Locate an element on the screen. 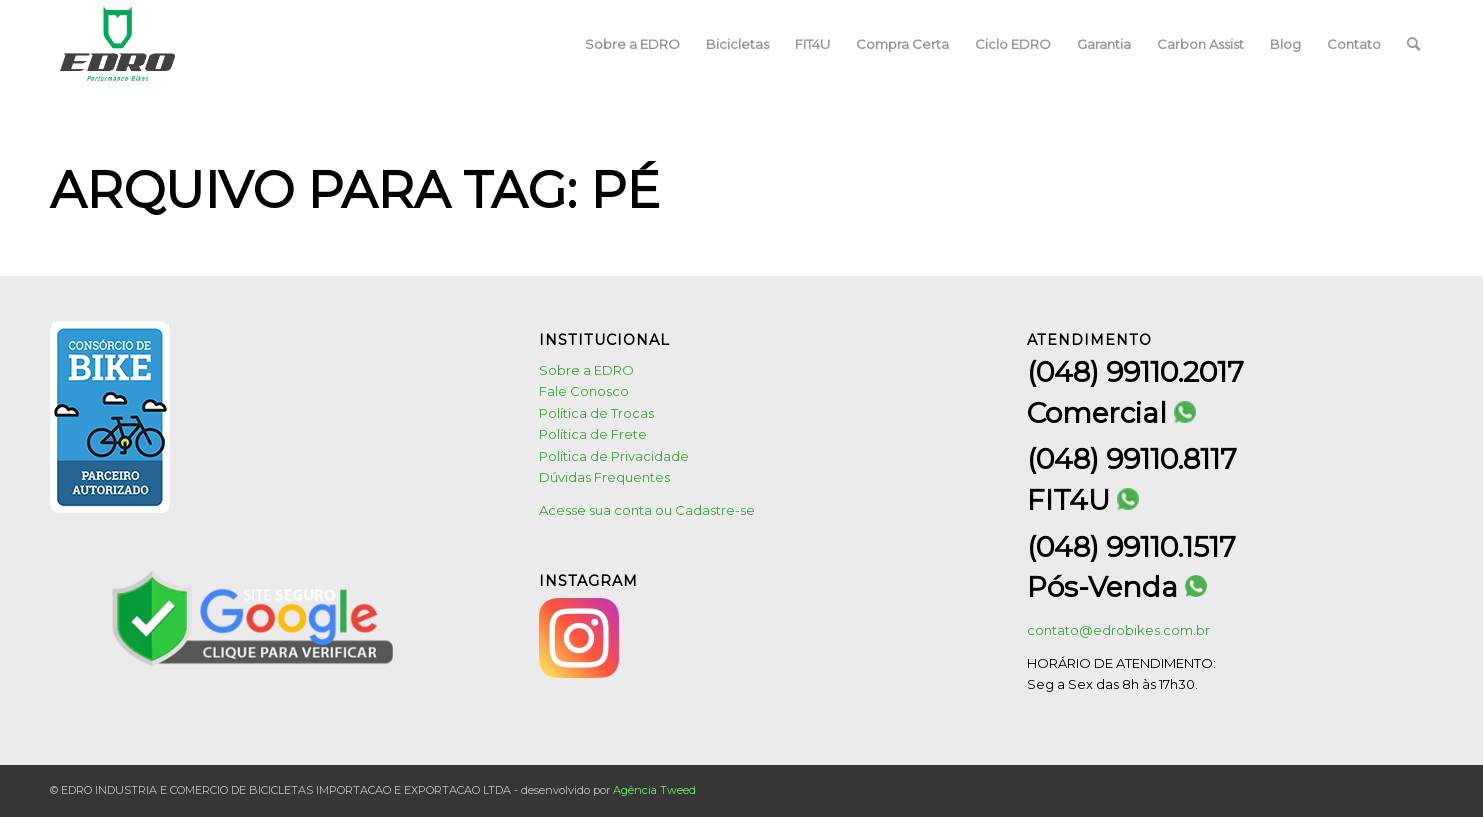 The width and height of the screenshot is (1483, 817). (048) 99110.2017 is located at coordinates (1135, 372).